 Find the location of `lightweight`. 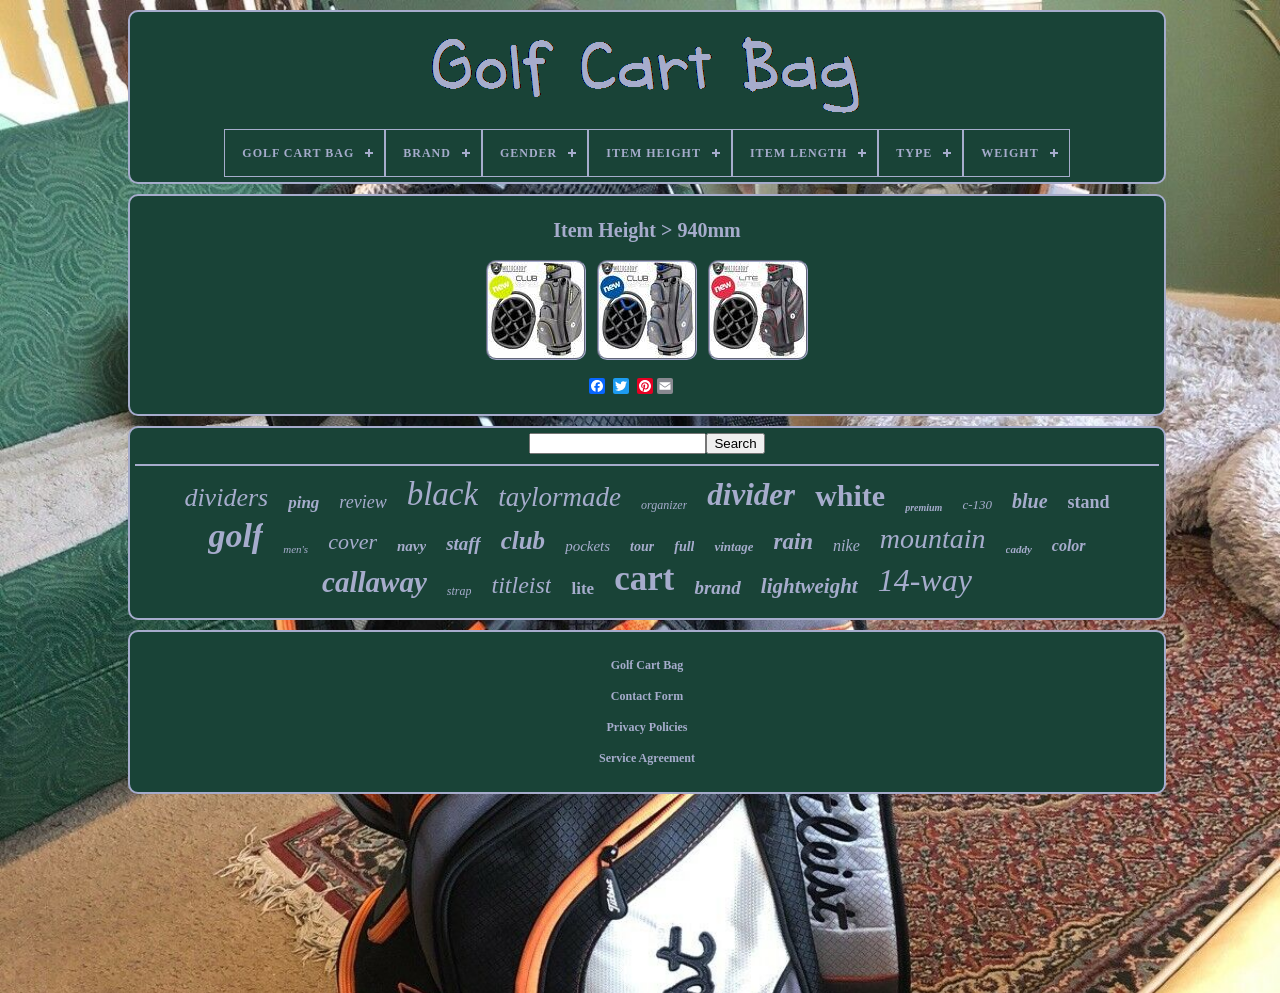

lightweight is located at coordinates (809, 586).